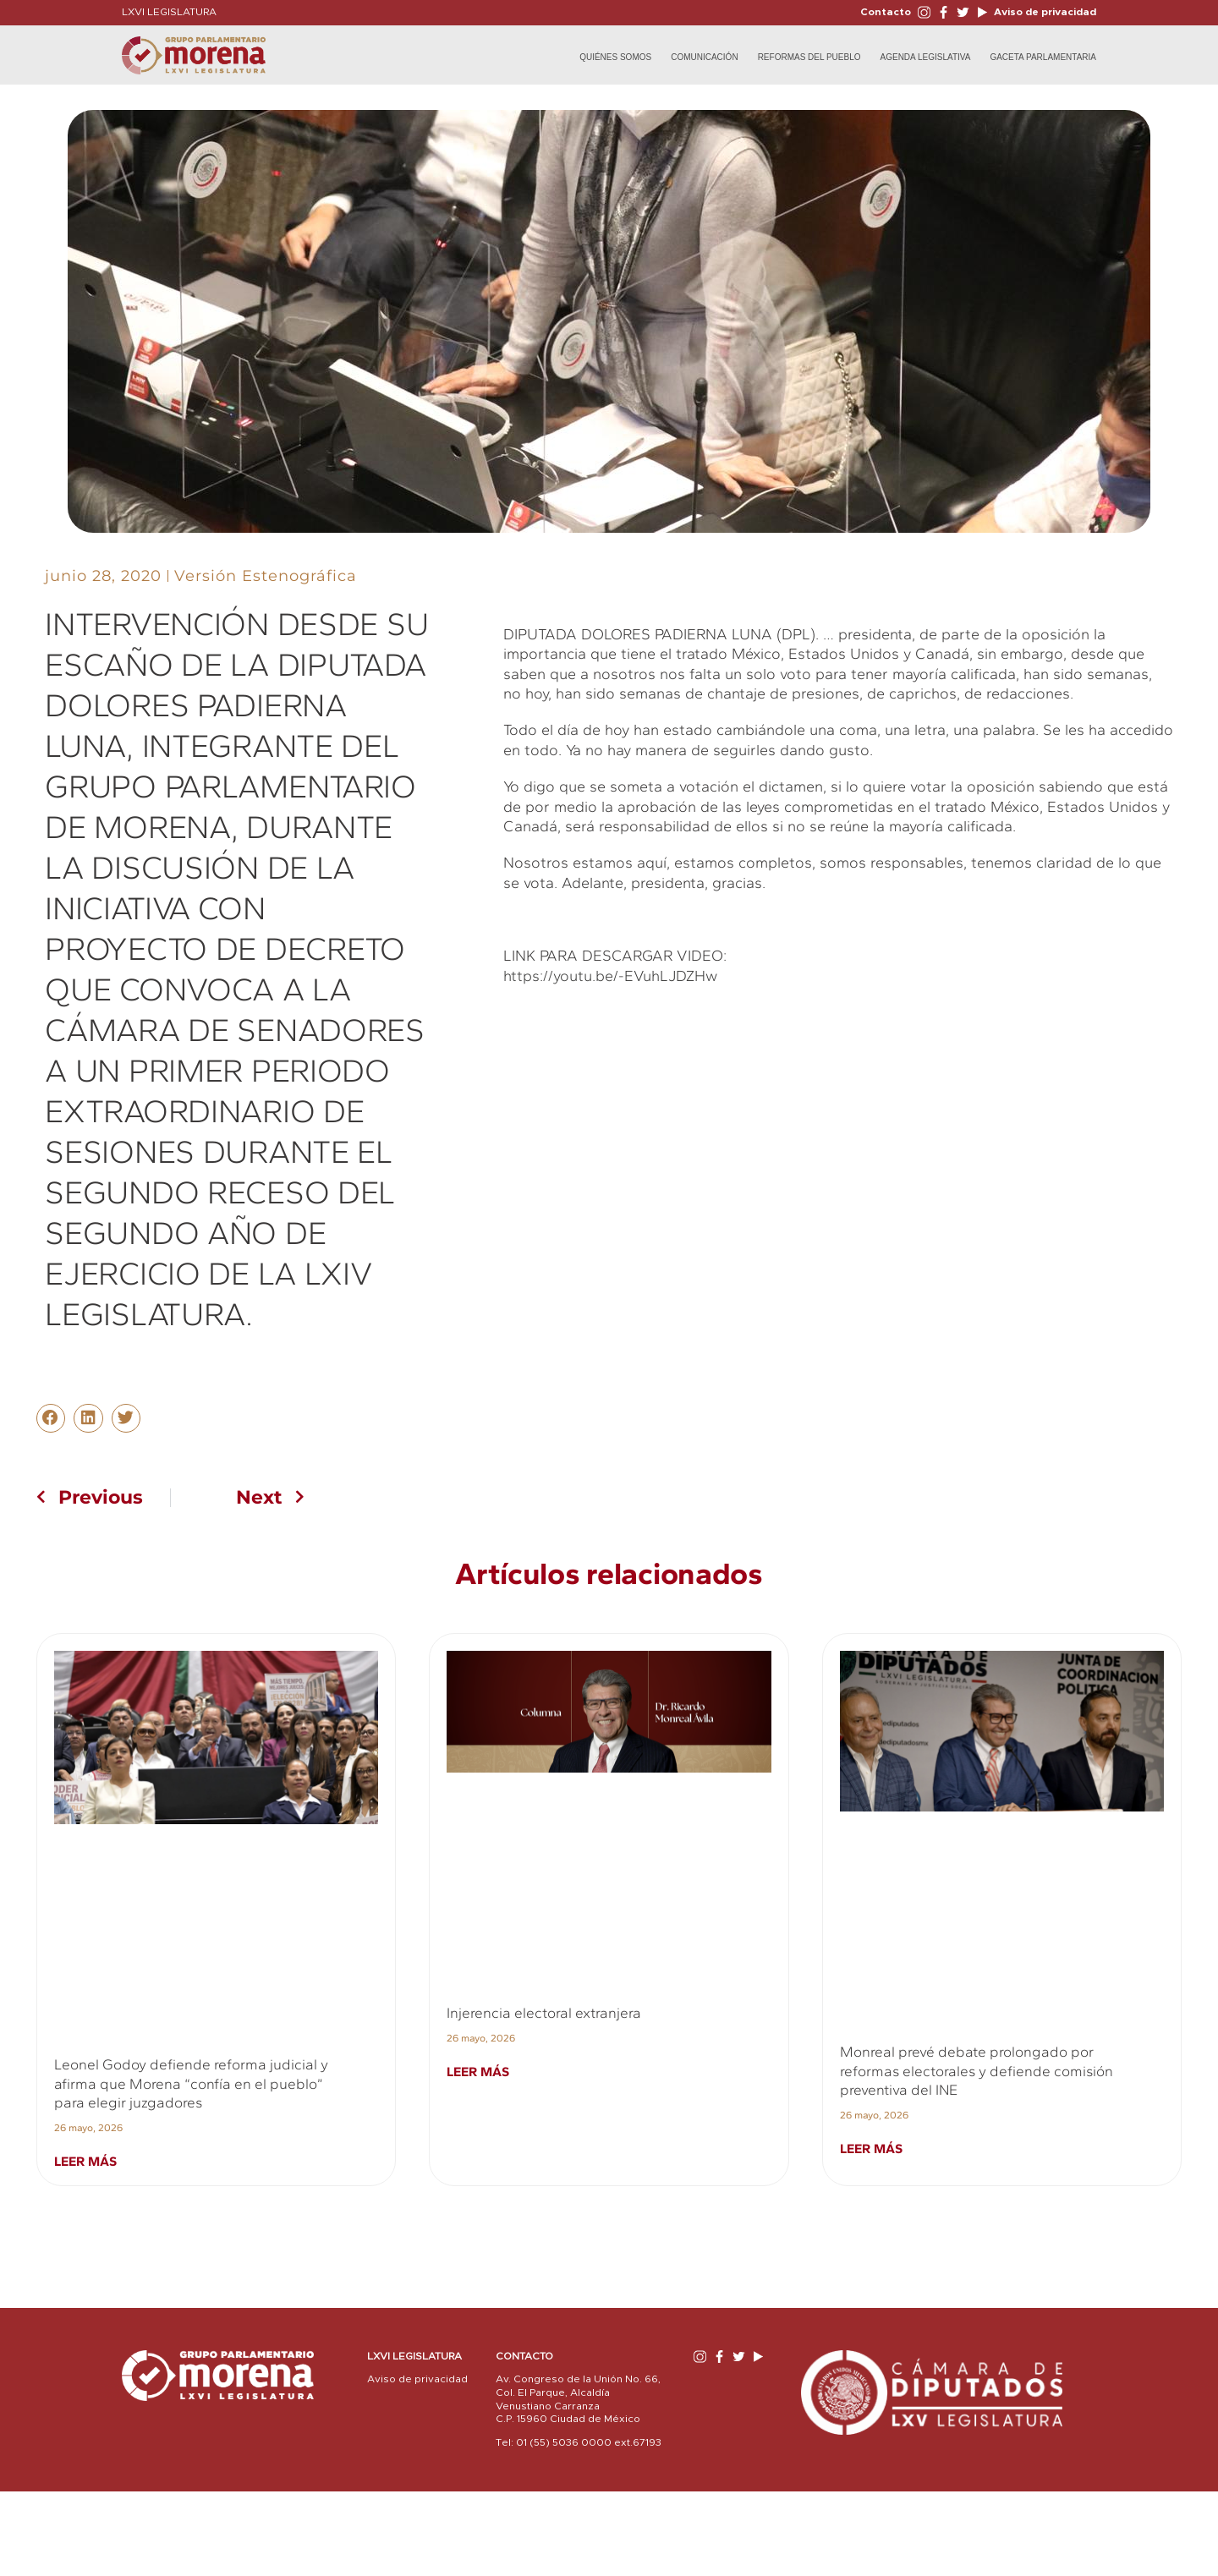  Describe the element at coordinates (885, 12) in the screenshot. I see `Contacto` at that location.